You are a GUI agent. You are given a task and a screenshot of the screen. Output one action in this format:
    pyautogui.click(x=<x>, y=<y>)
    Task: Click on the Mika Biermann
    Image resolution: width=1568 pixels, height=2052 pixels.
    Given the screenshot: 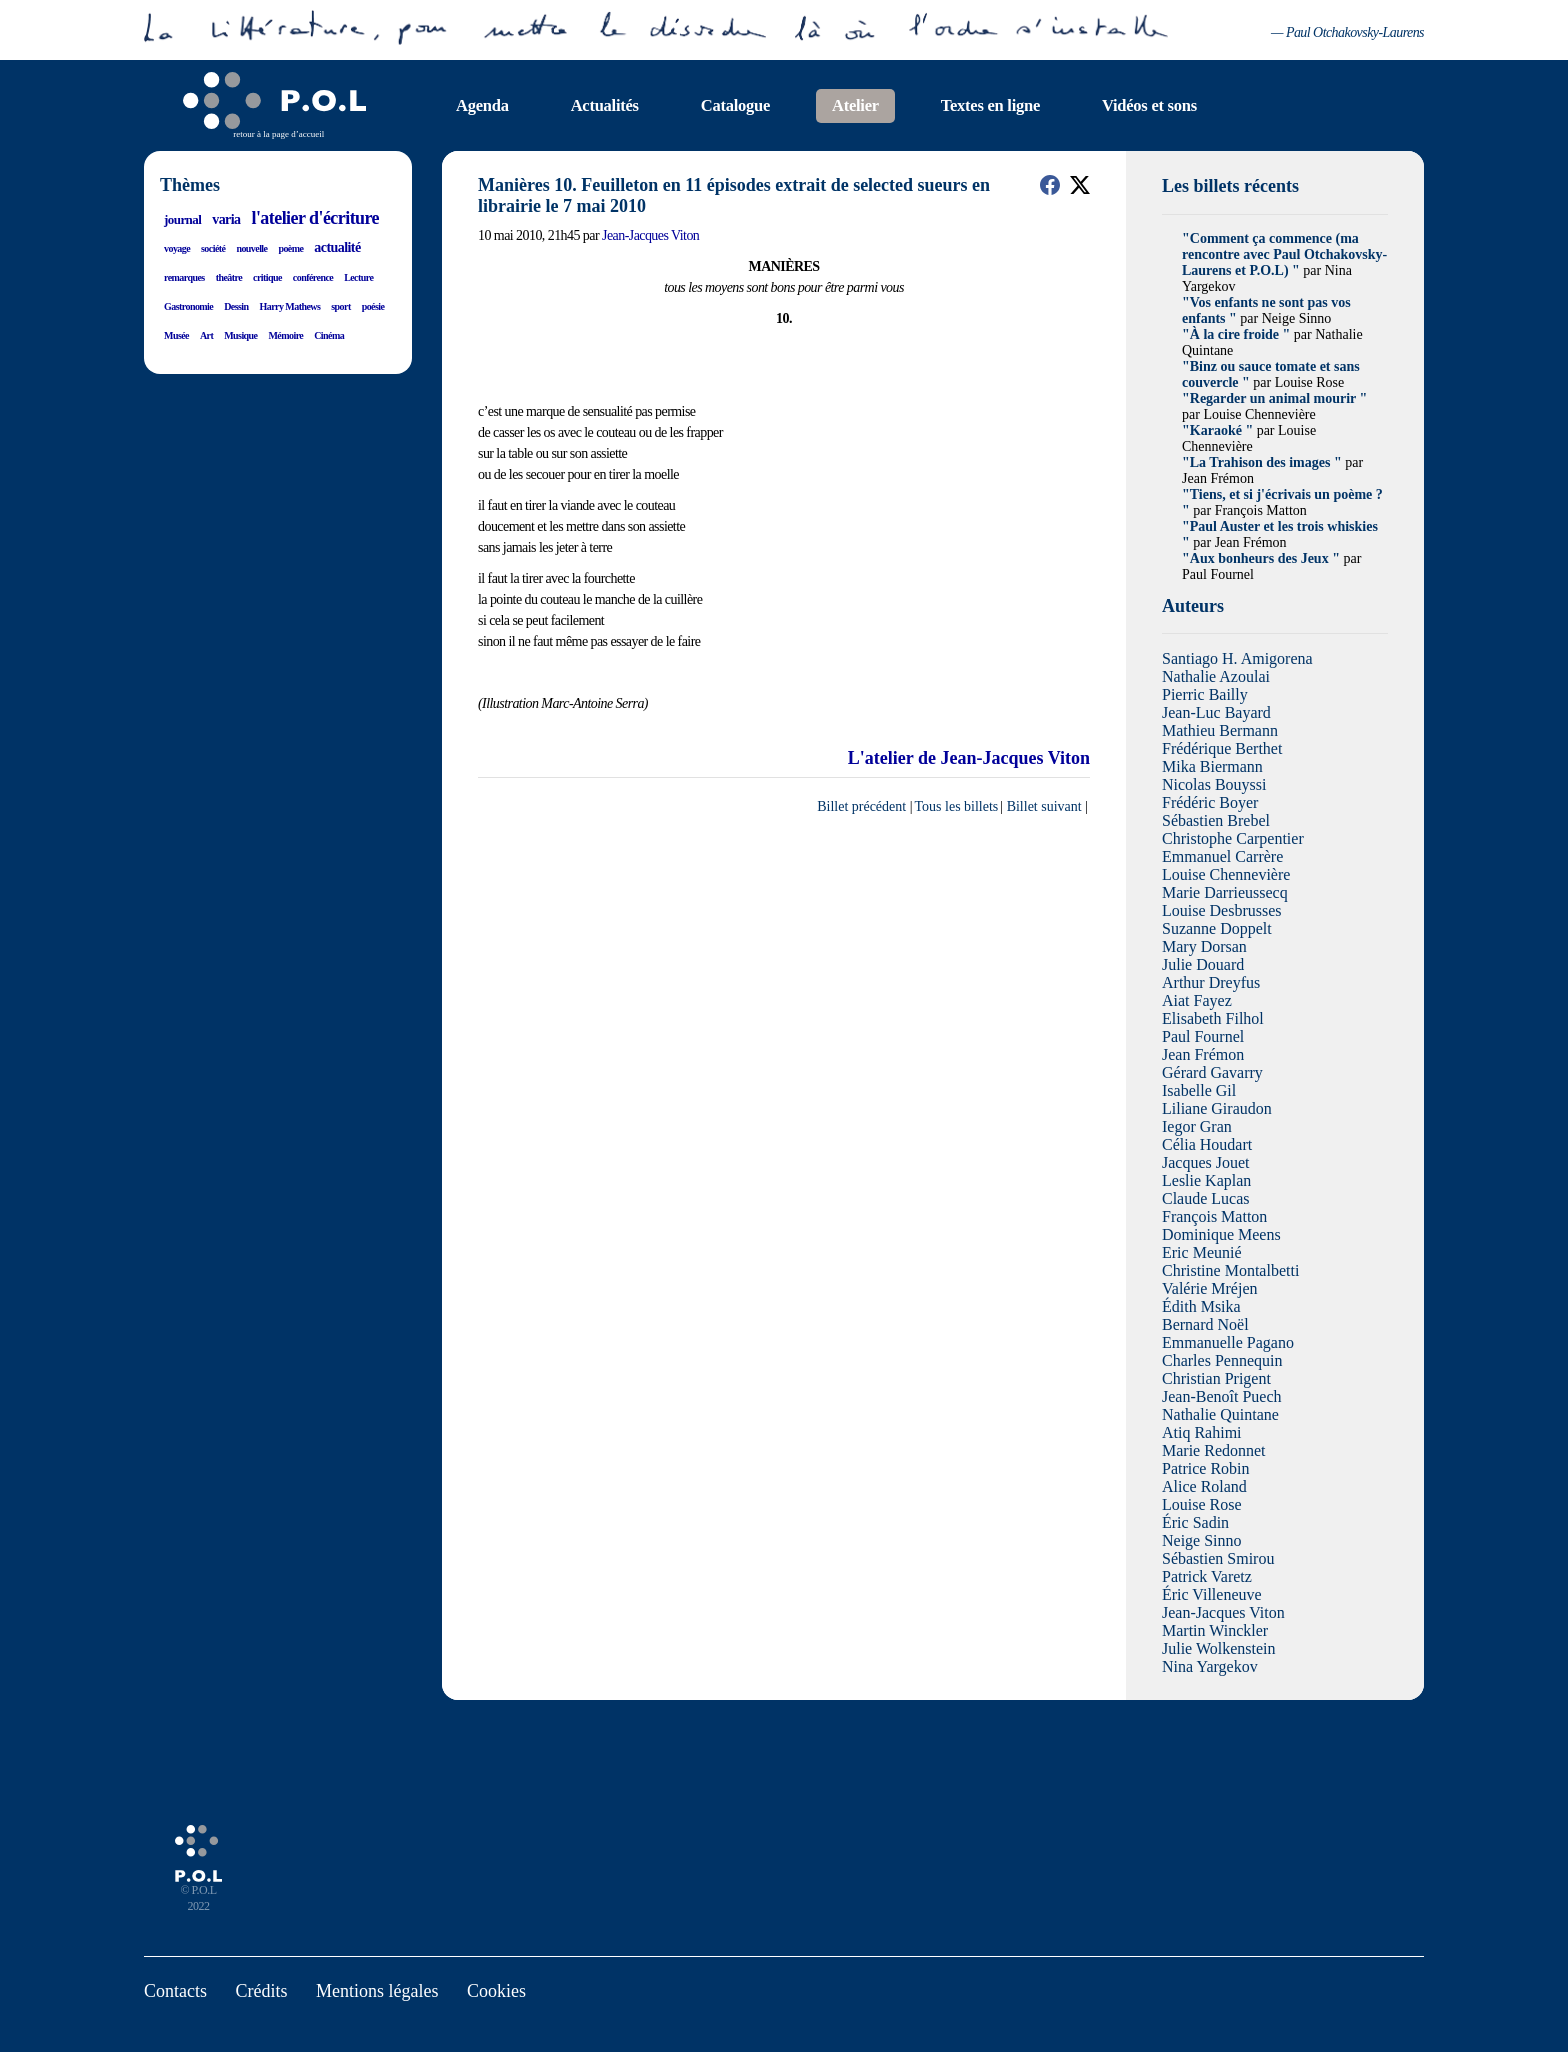 What is the action you would take?
    pyautogui.click(x=1212, y=766)
    